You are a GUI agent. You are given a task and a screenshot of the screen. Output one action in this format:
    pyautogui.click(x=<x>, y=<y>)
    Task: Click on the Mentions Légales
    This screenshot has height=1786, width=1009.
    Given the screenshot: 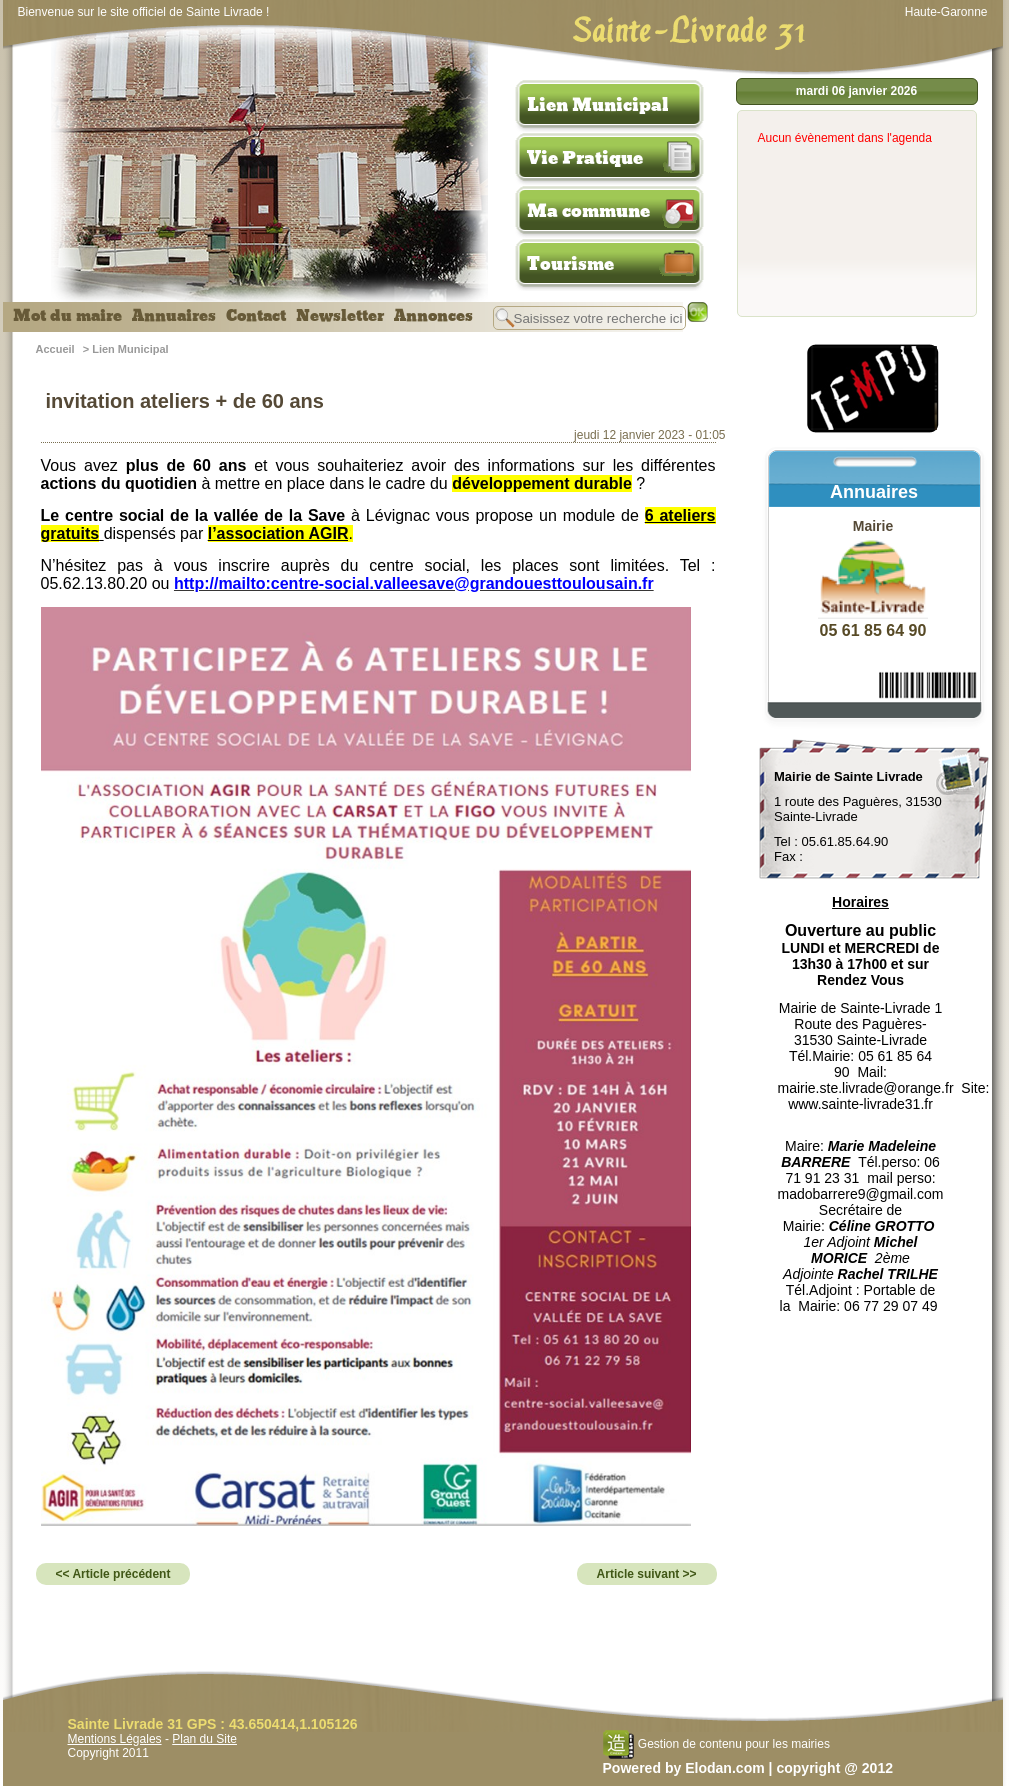 What is the action you would take?
    pyautogui.click(x=115, y=1739)
    